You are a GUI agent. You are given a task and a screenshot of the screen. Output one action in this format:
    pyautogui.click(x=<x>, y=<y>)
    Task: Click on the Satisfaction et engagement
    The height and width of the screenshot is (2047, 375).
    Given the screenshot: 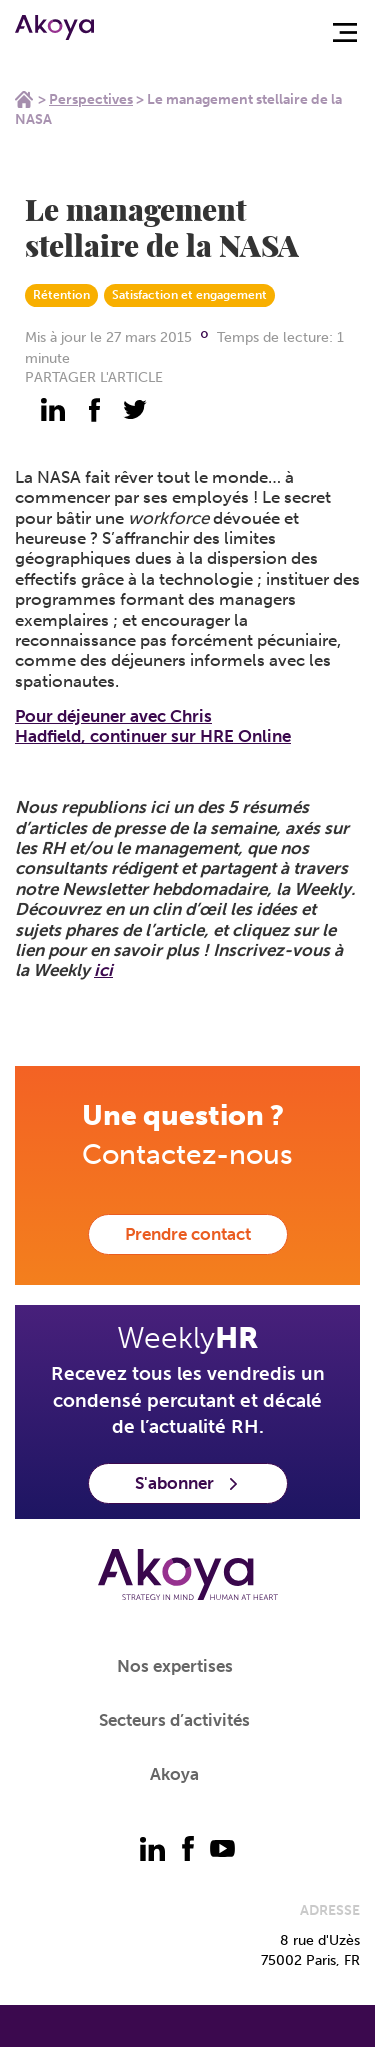 What is the action you would take?
    pyautogui.click(x=189, y=295)
    